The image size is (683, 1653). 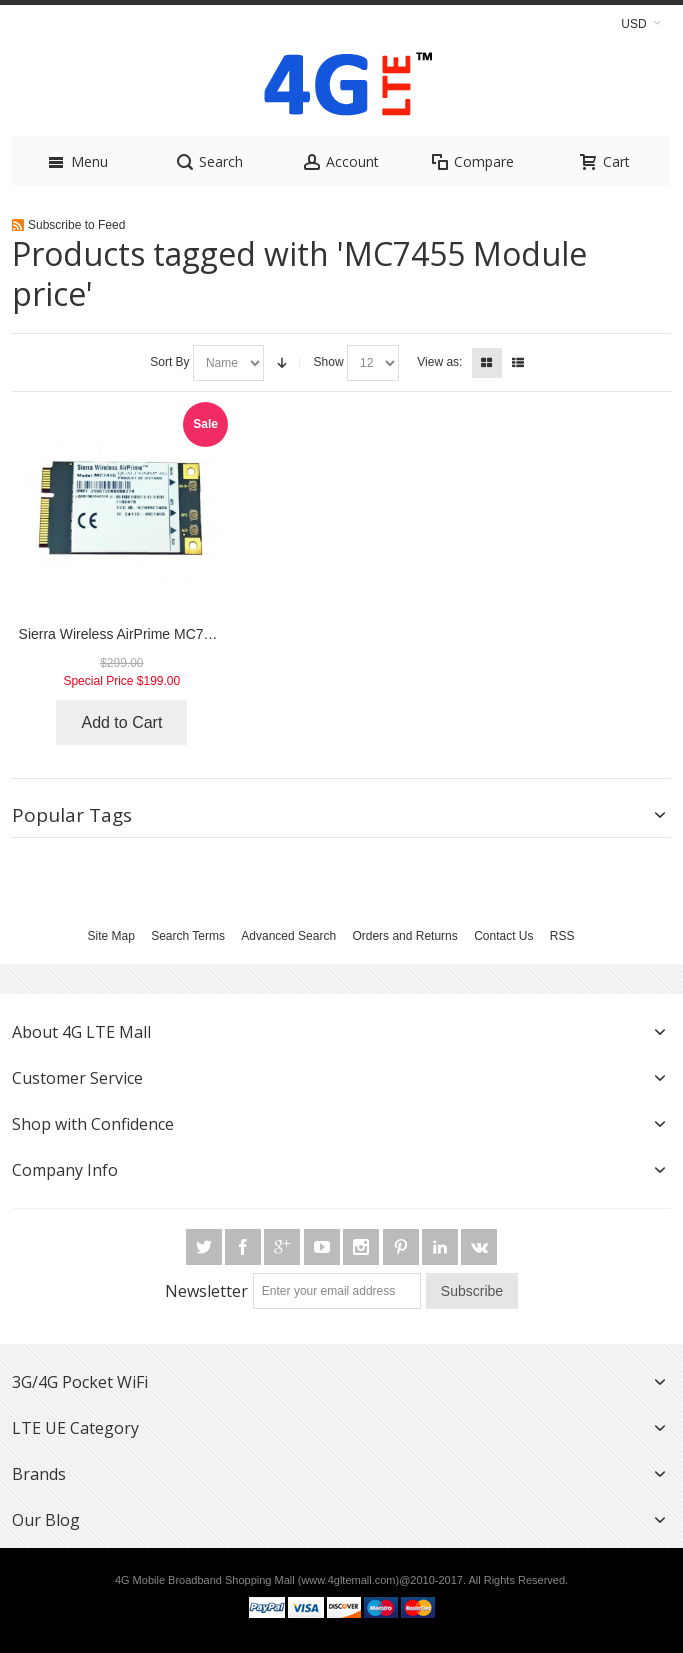 What do you see at coordinates (46, 1520) in the screenshot?
I see `Our Blog` at bounding box center [46, 1520].